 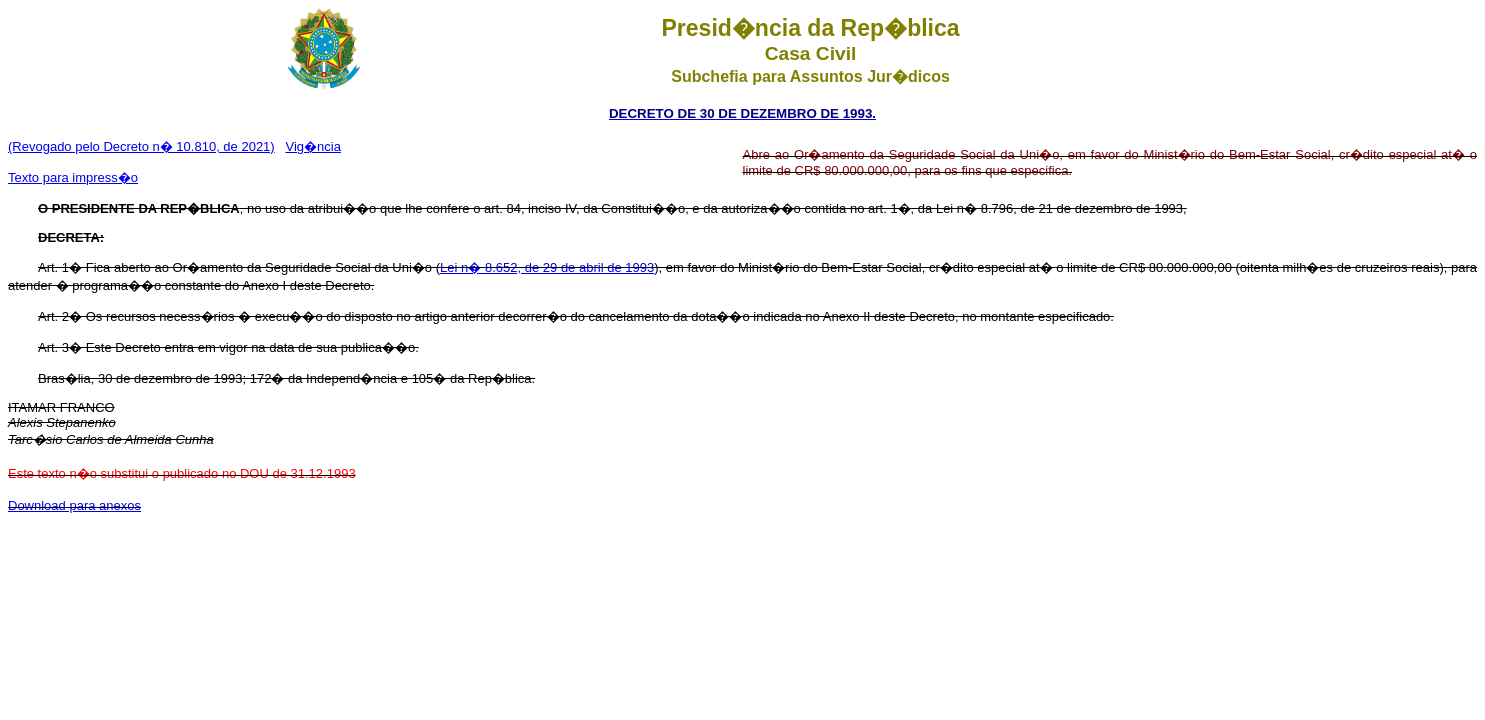 What do you see at coordinates (73, 177) in the screenshot?
I see `Texto para impress�o` at bounding box center [73, 177].